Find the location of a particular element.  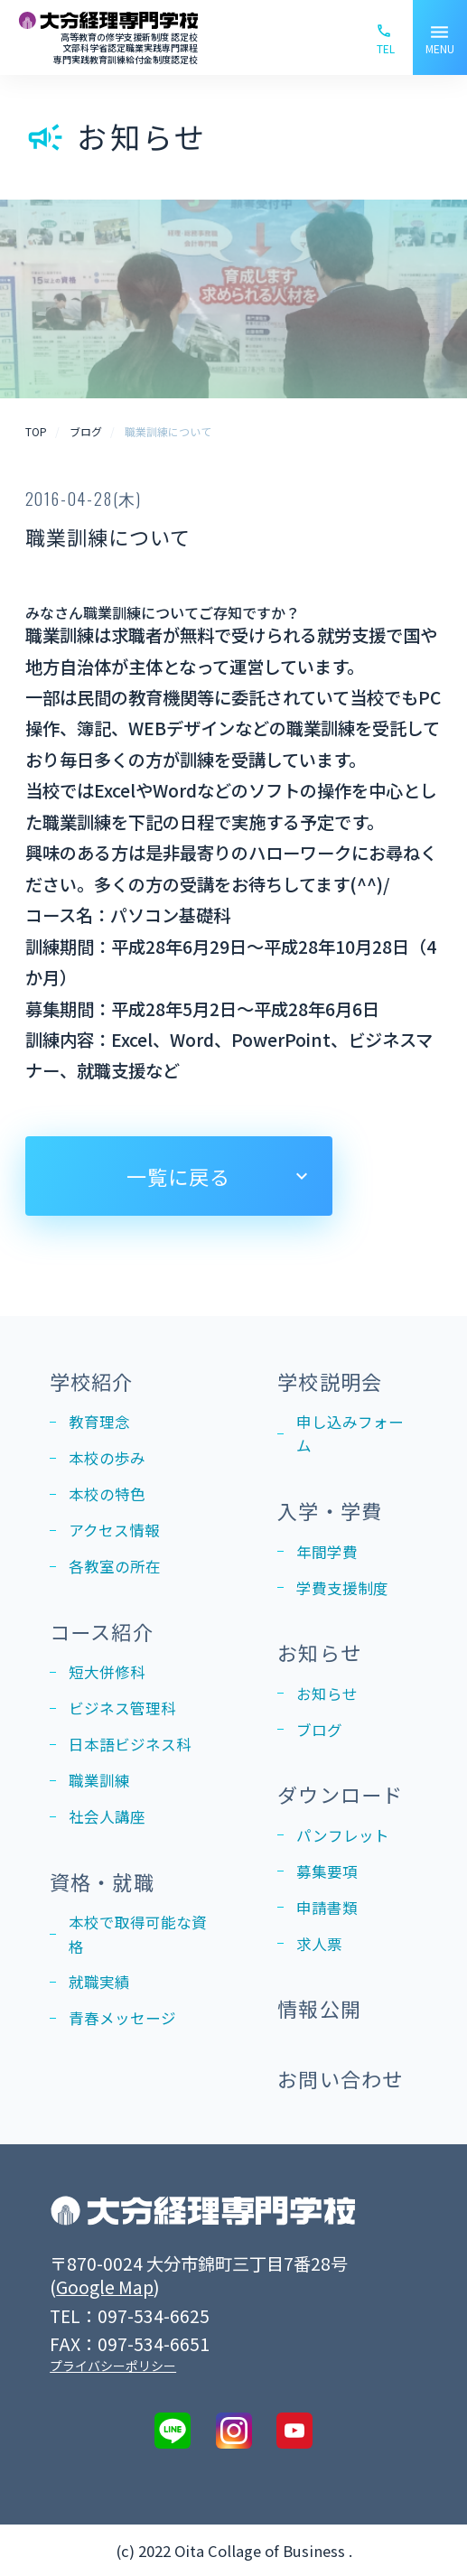

学費支援制度 is located at coordinates (342, 1588).